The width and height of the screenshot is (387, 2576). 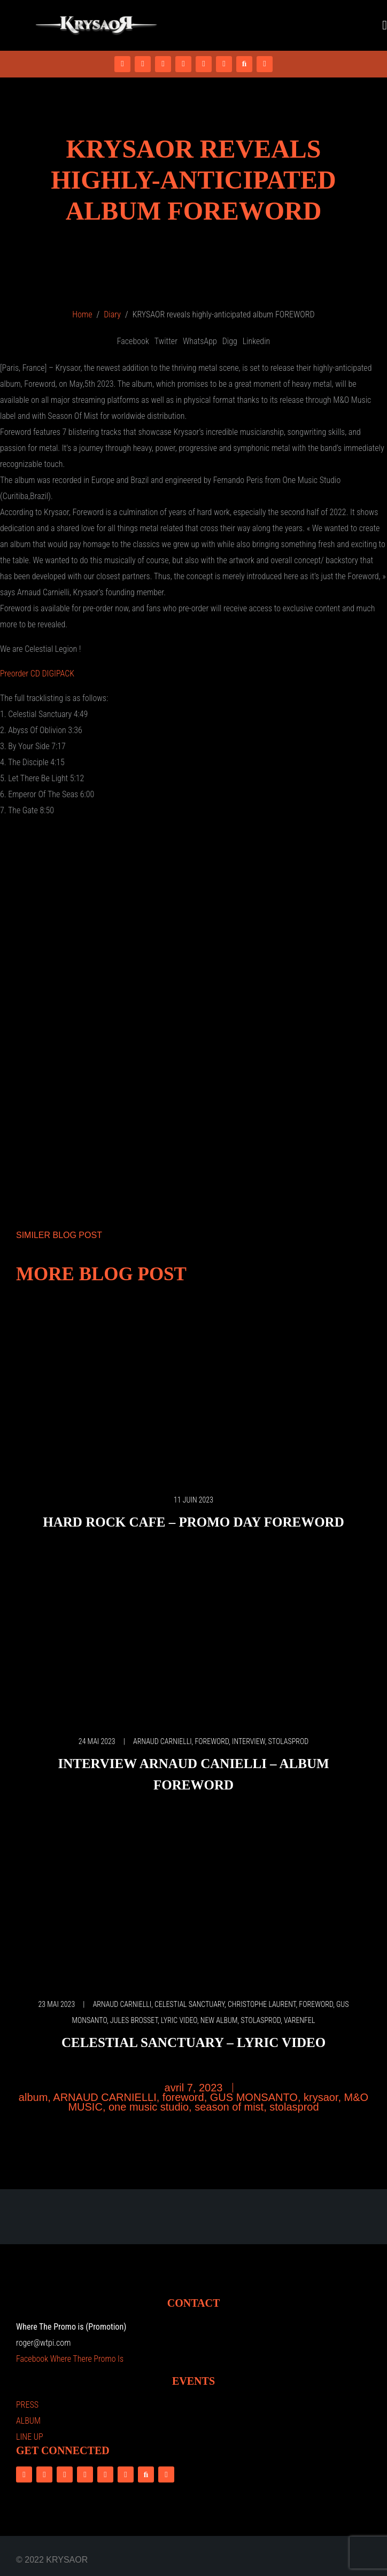 I want to click on stolasprod, so click(x=288, y=1741).